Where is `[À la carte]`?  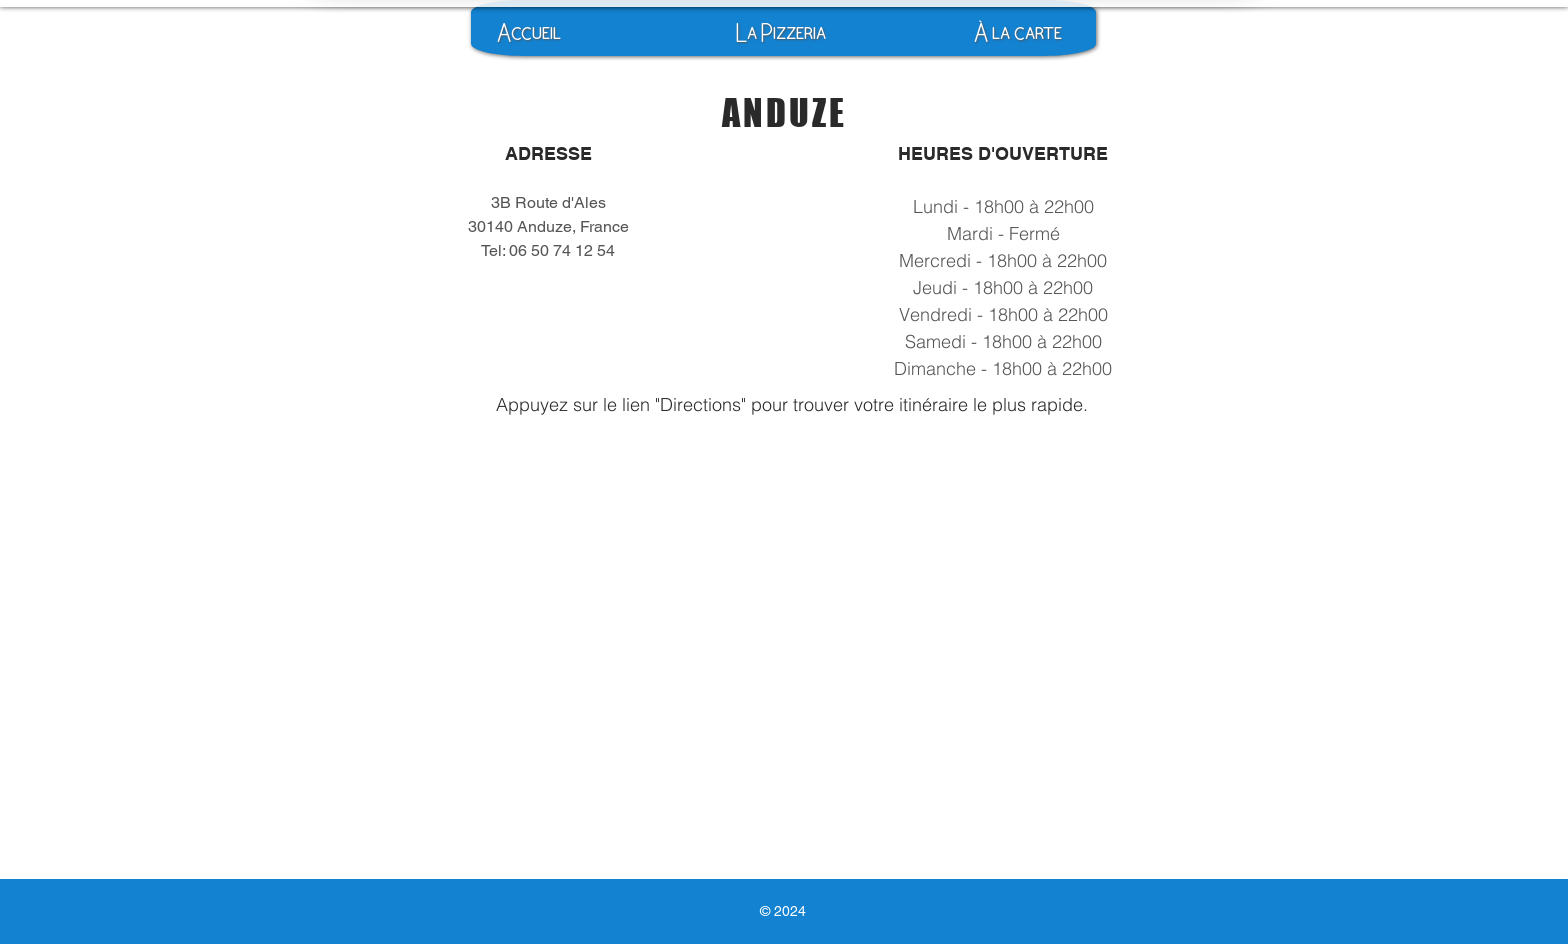
[À la carte] is located at coordinates (1017, 33).